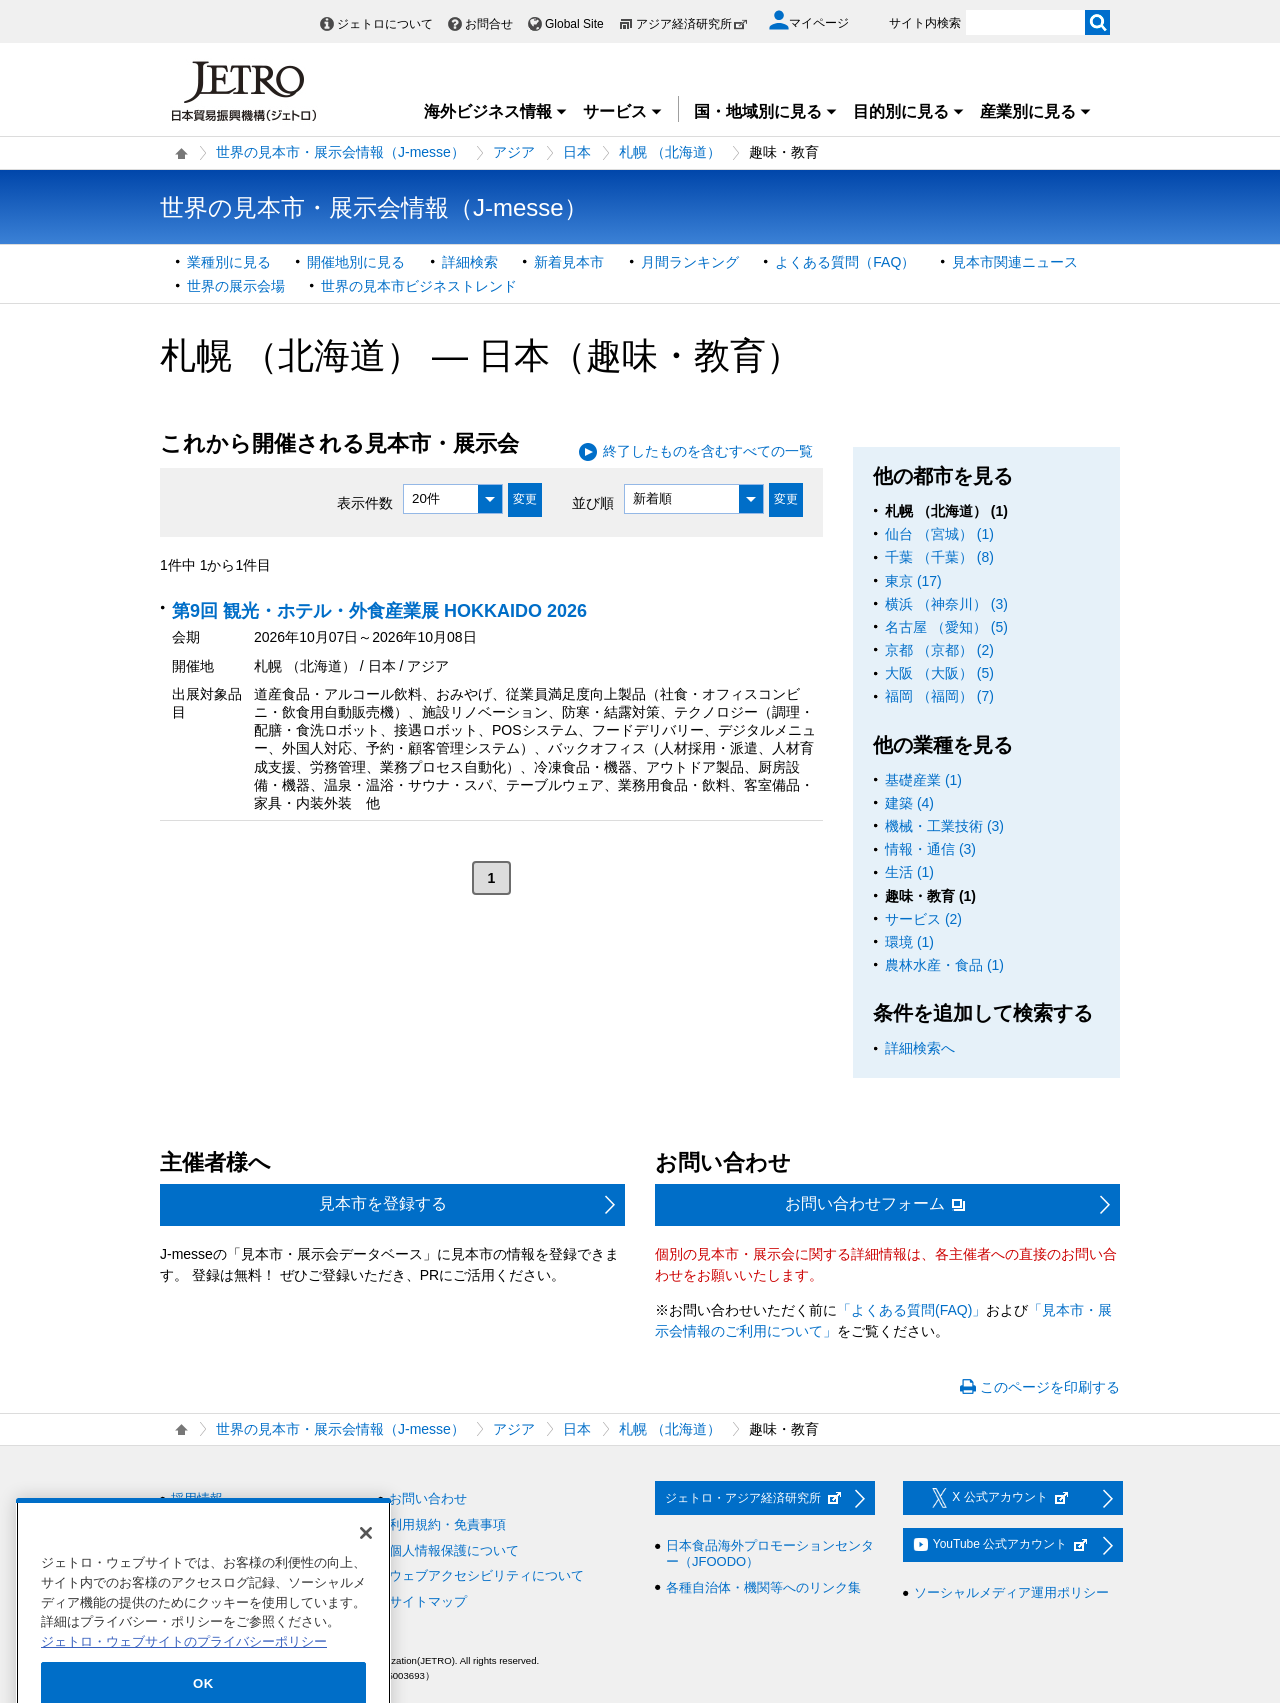 The width and height of the screenshot is (1280, 1703). I want to click on 農林水産・食品 (1), so click(944, 965).